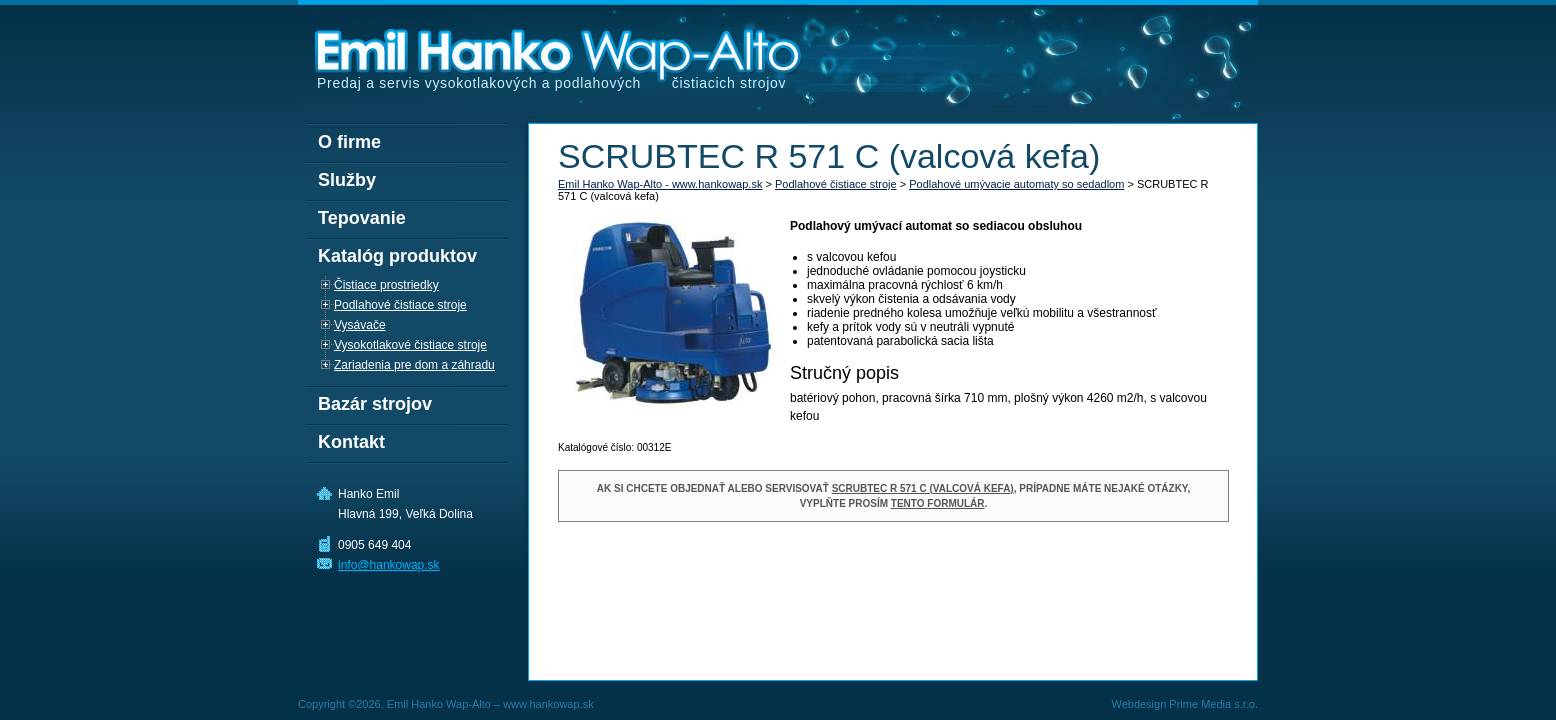 This screenshot has height=720, width=1556. Describe the element at coordinates (347, 180) in the screenshot. I see `Služby` at that location.